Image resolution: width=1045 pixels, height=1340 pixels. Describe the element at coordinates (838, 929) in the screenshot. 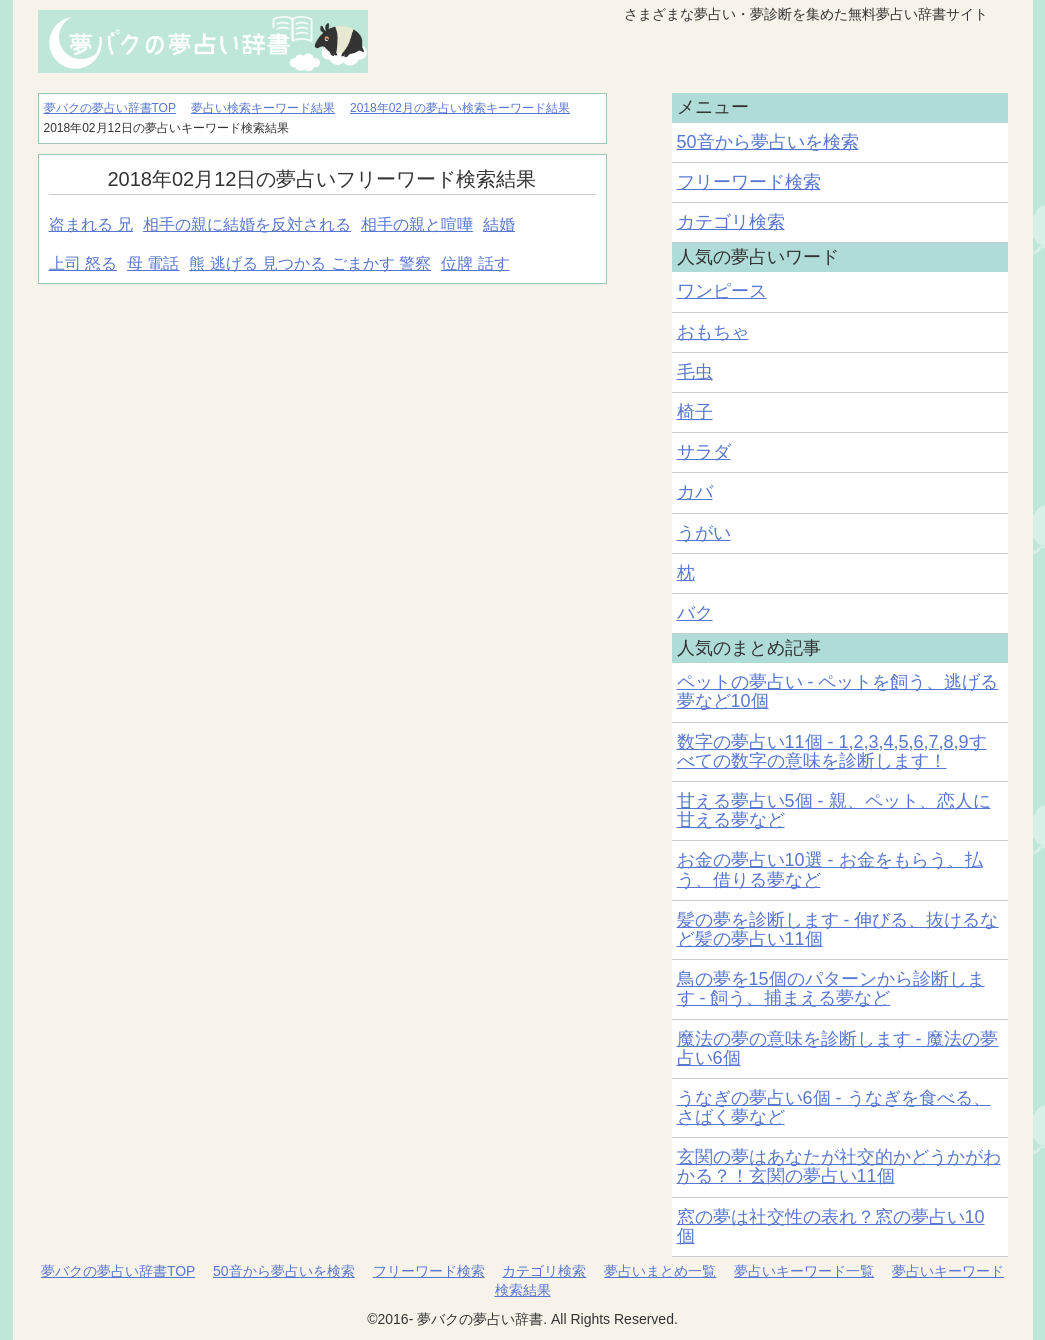

I see `髪の夢を診断します - 伸びる、抜けるなど髪の夢占い11個` at that location.